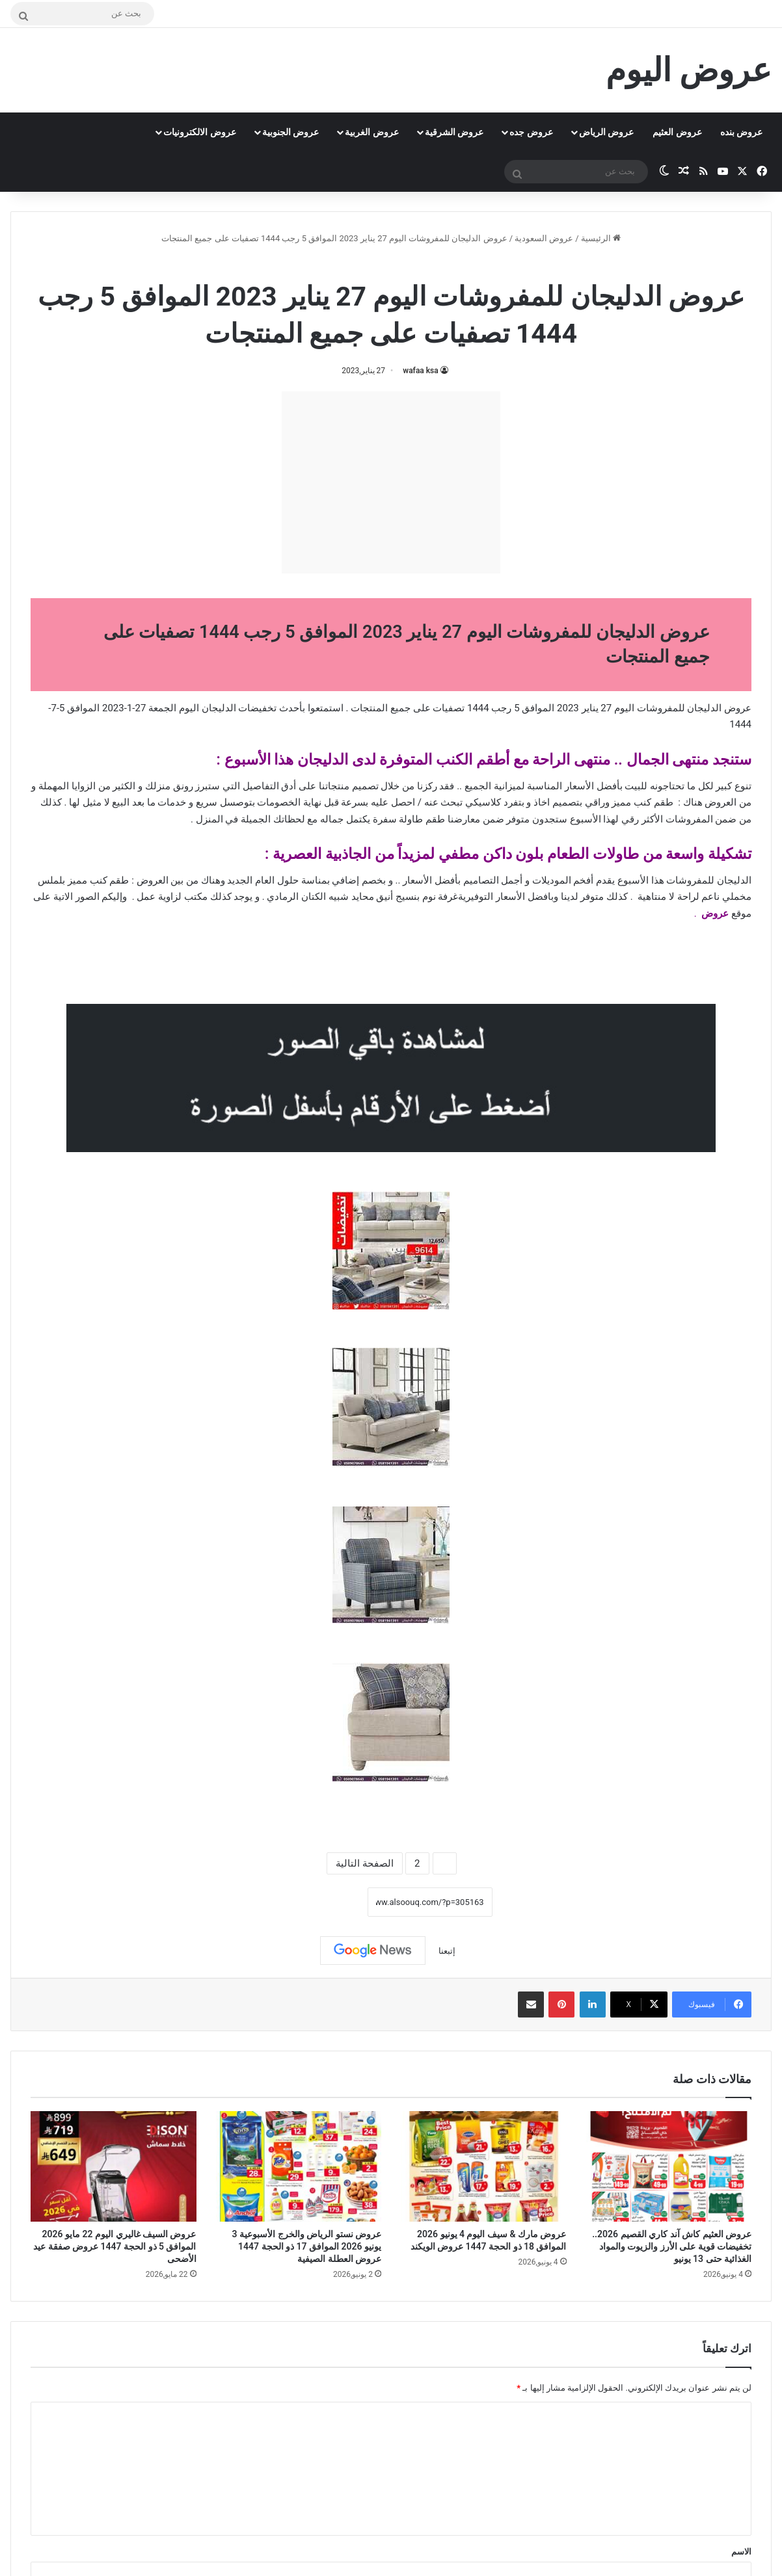  Describe the element at coordinates (420, 370) in the screenshot. I see `wafaa ksa` at that location.